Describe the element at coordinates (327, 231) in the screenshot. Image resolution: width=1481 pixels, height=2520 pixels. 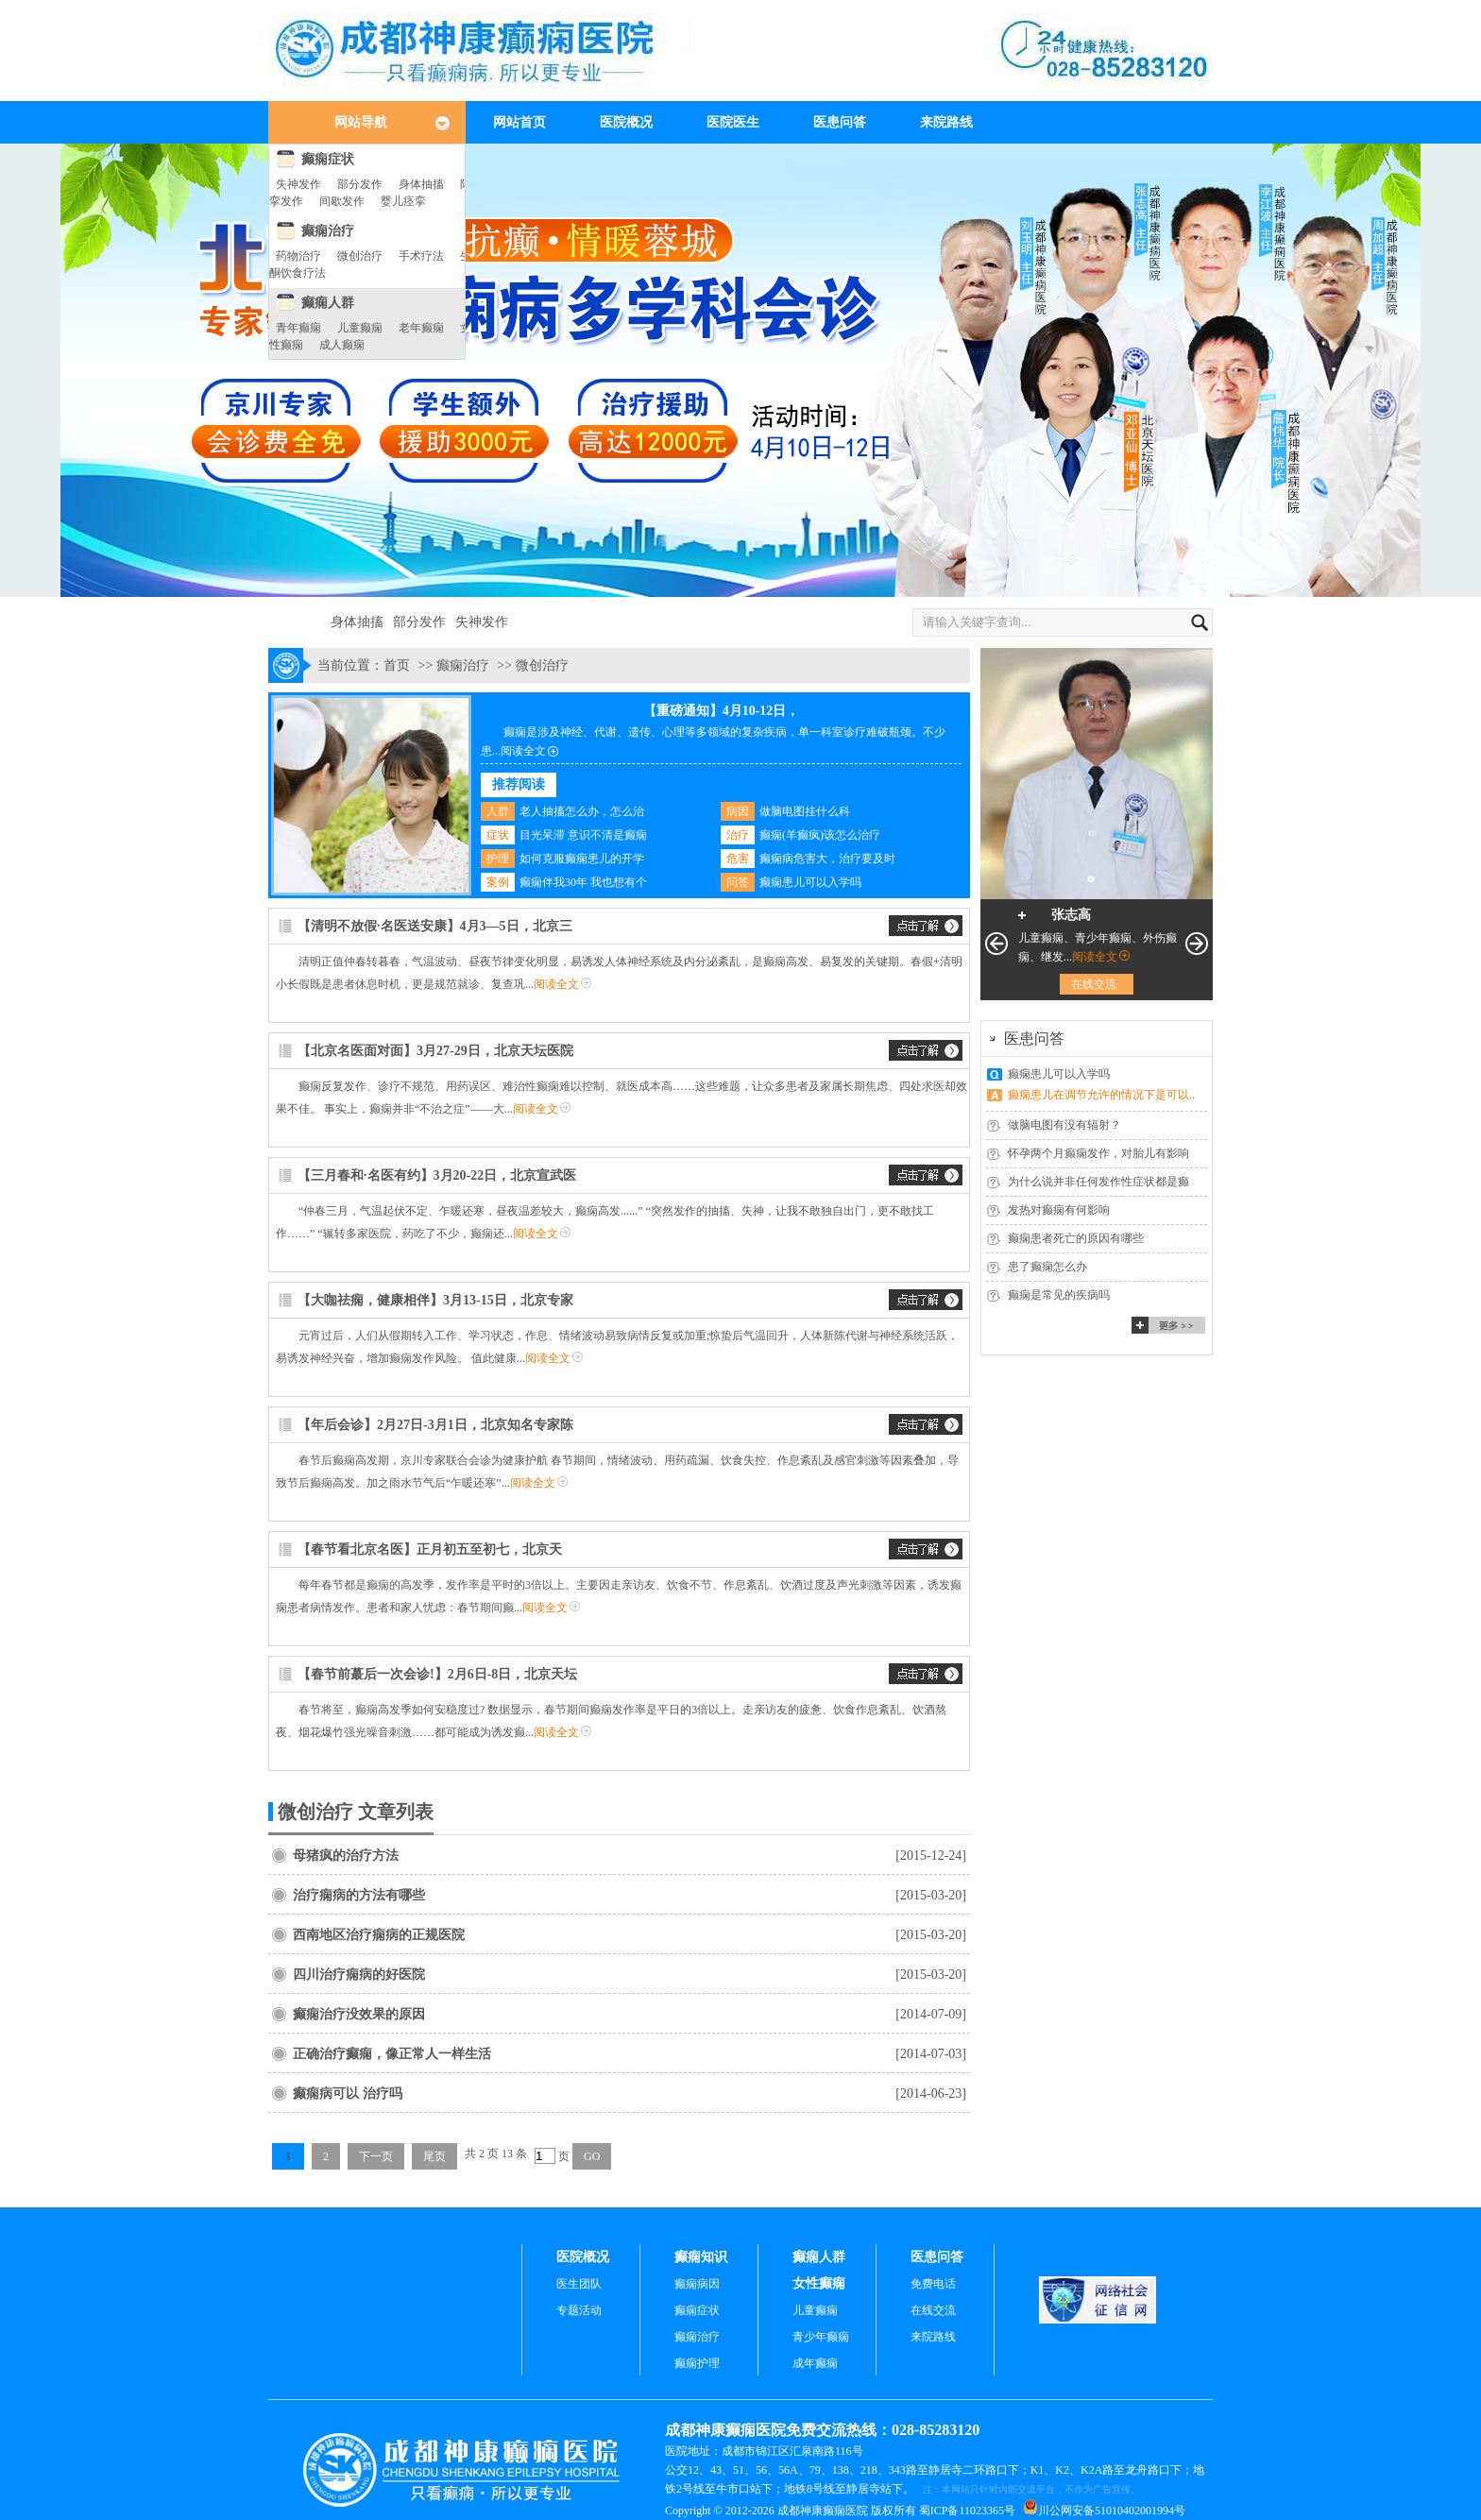
I see `癫痫治疗` at that location.